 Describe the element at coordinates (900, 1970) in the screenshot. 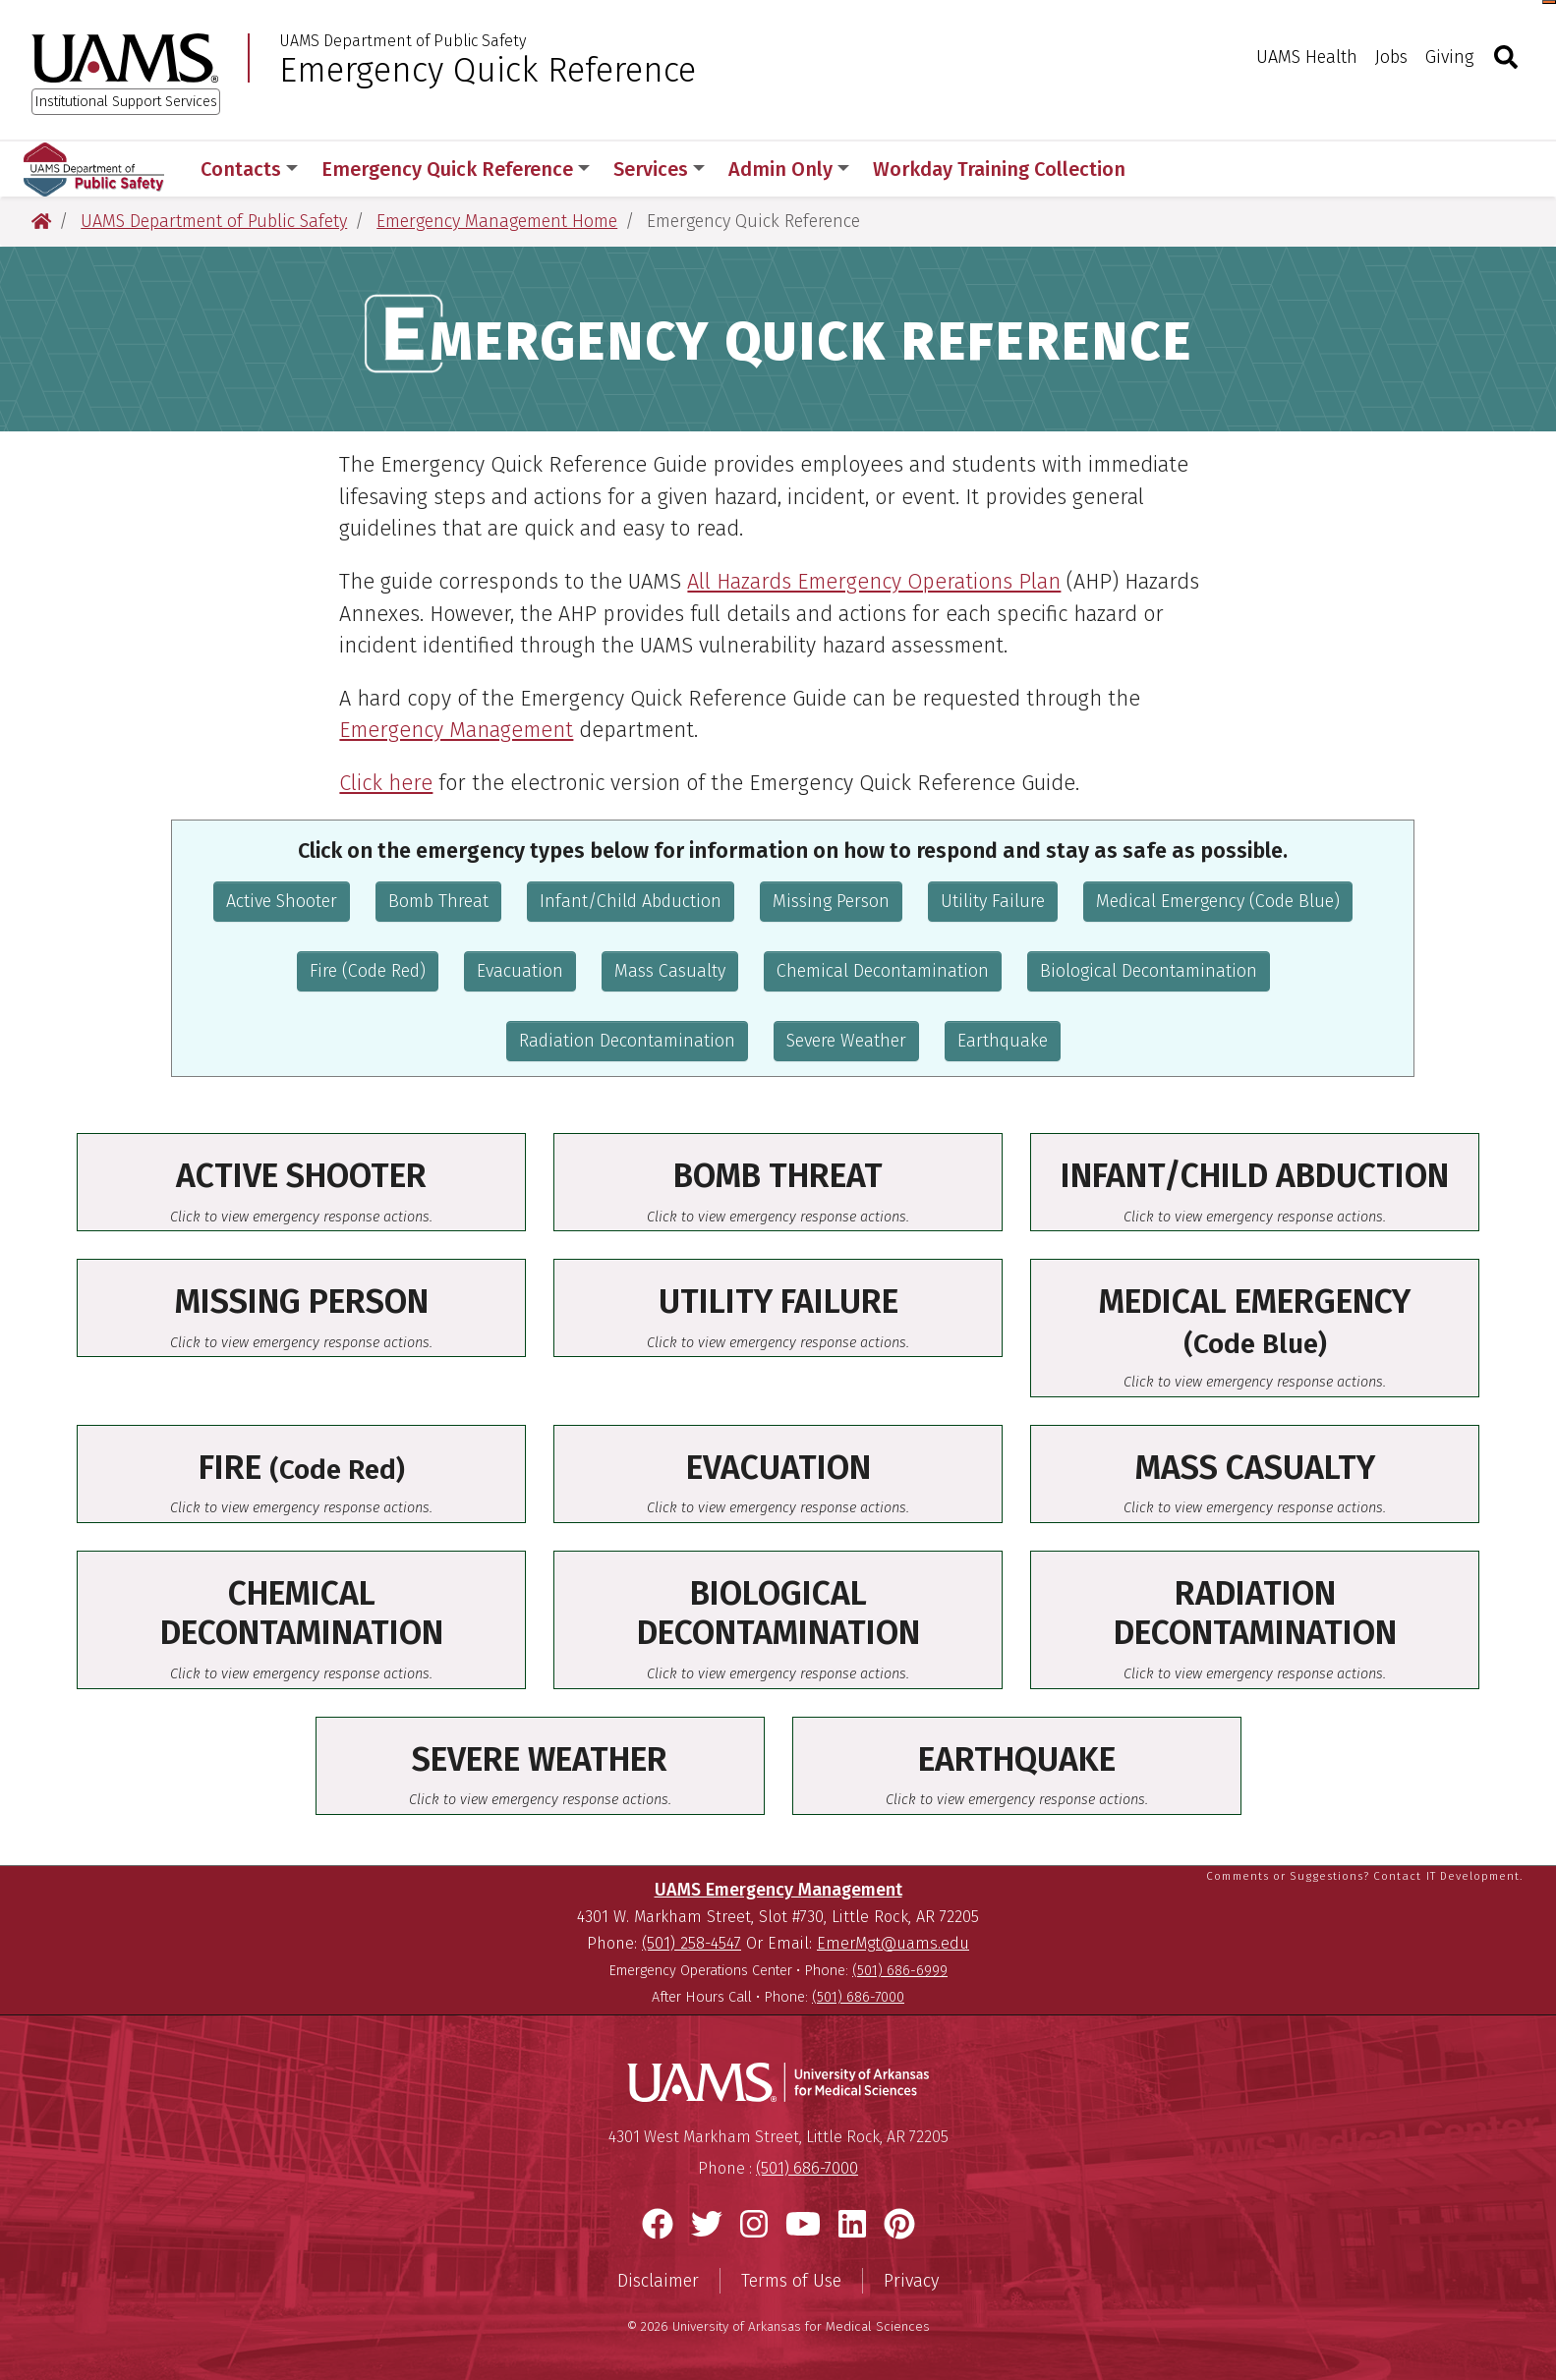

I see `(501) 686-6999` at that location.